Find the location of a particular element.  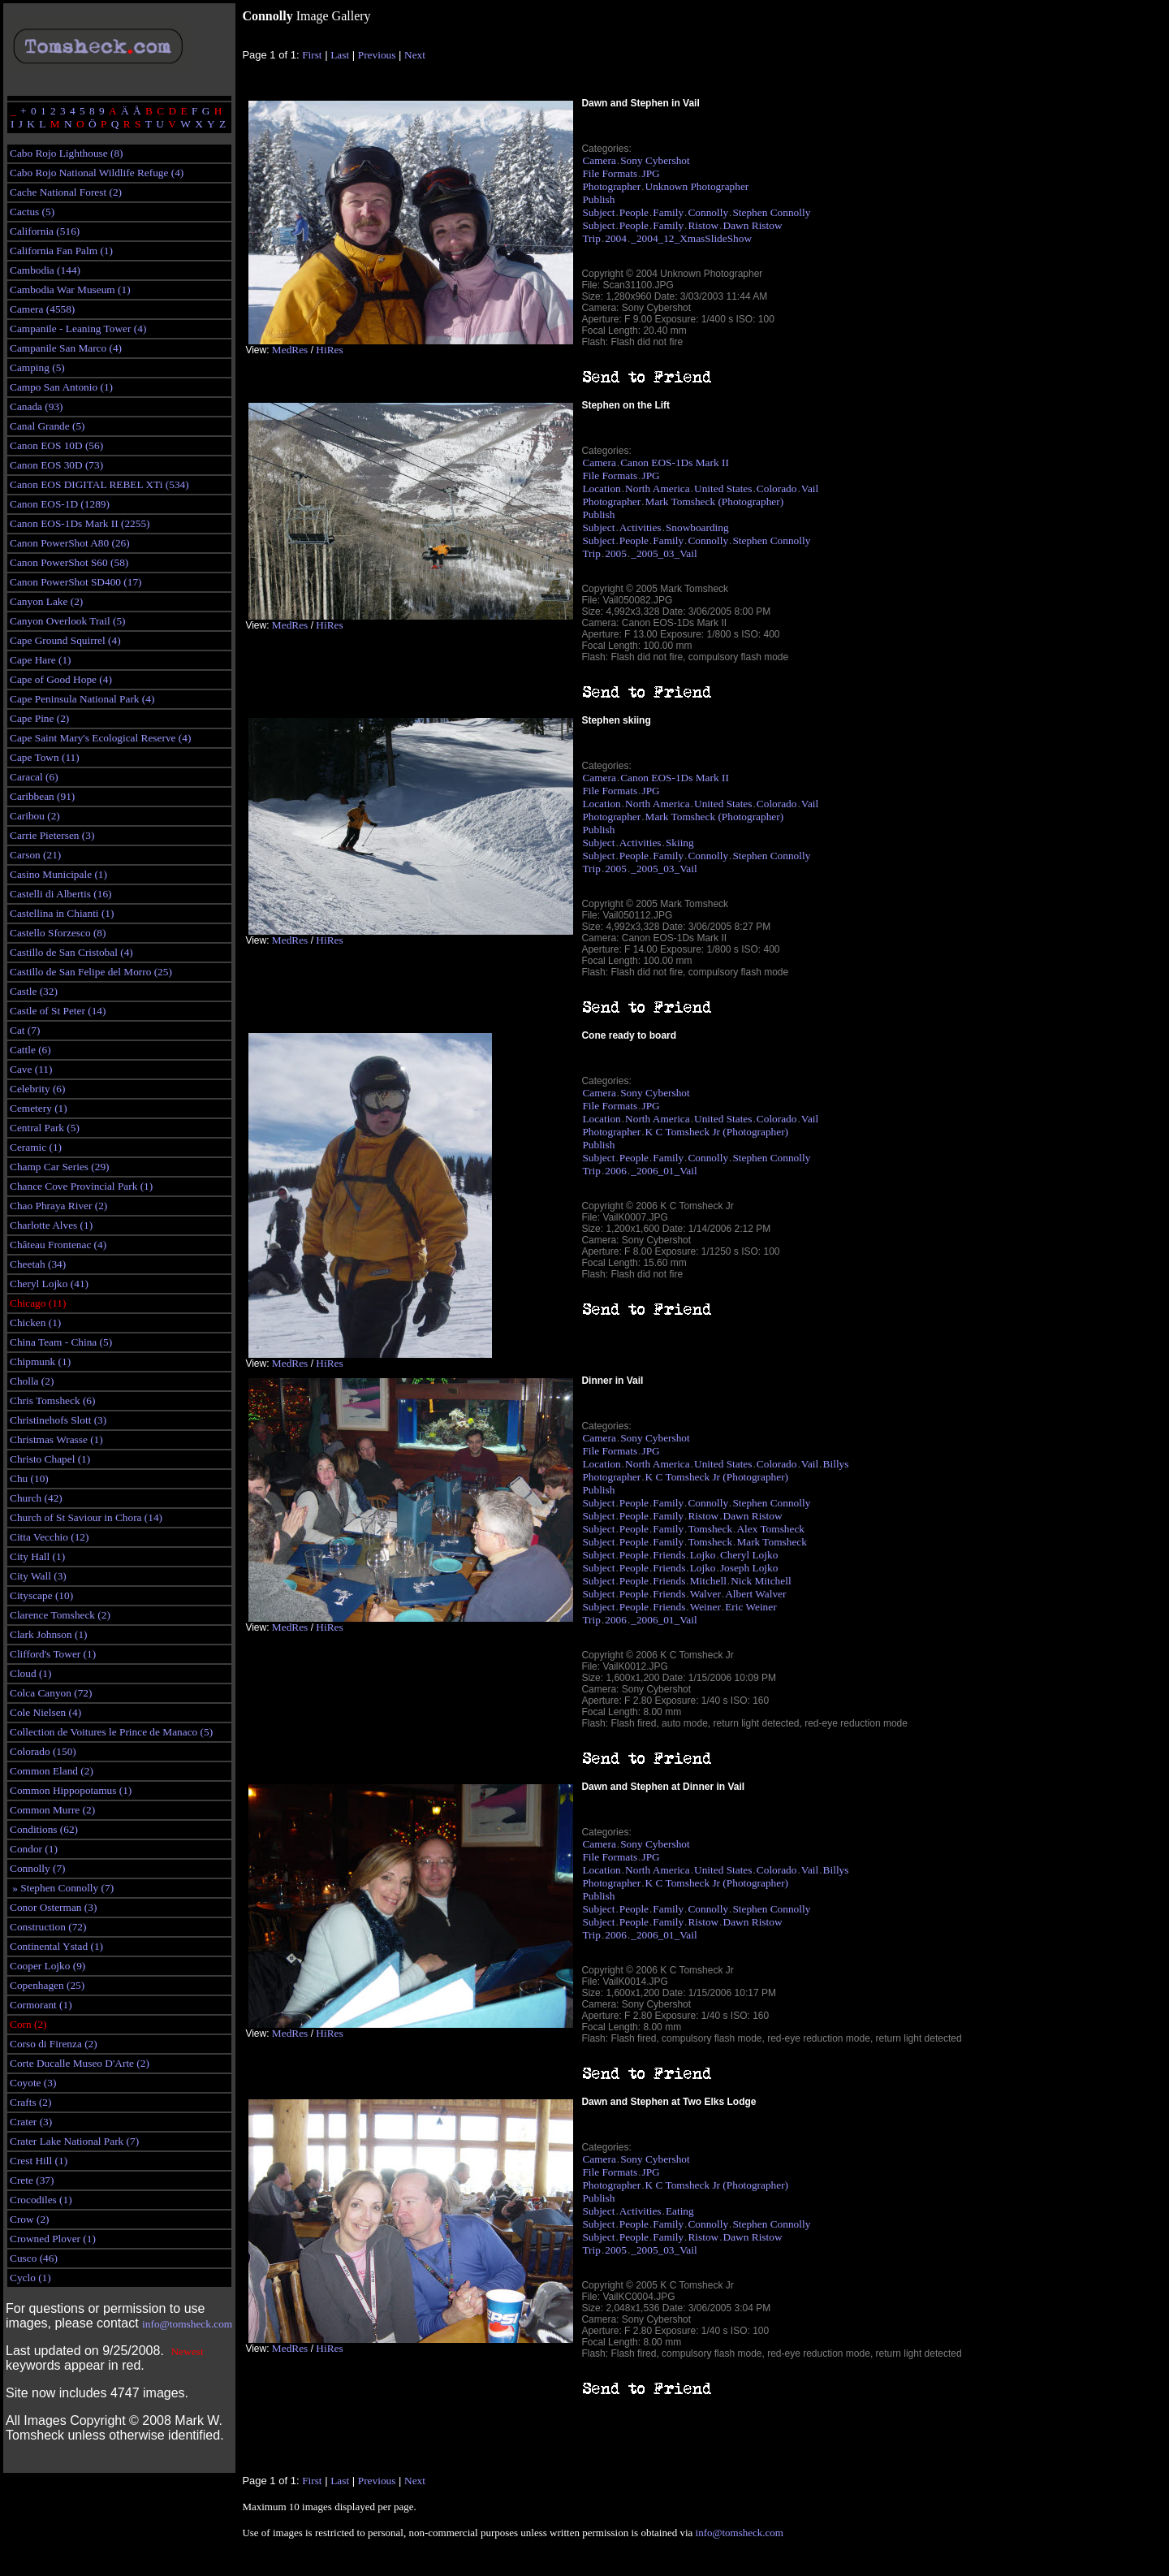

Joseph Lojko is located at coordinates (749, 1568).